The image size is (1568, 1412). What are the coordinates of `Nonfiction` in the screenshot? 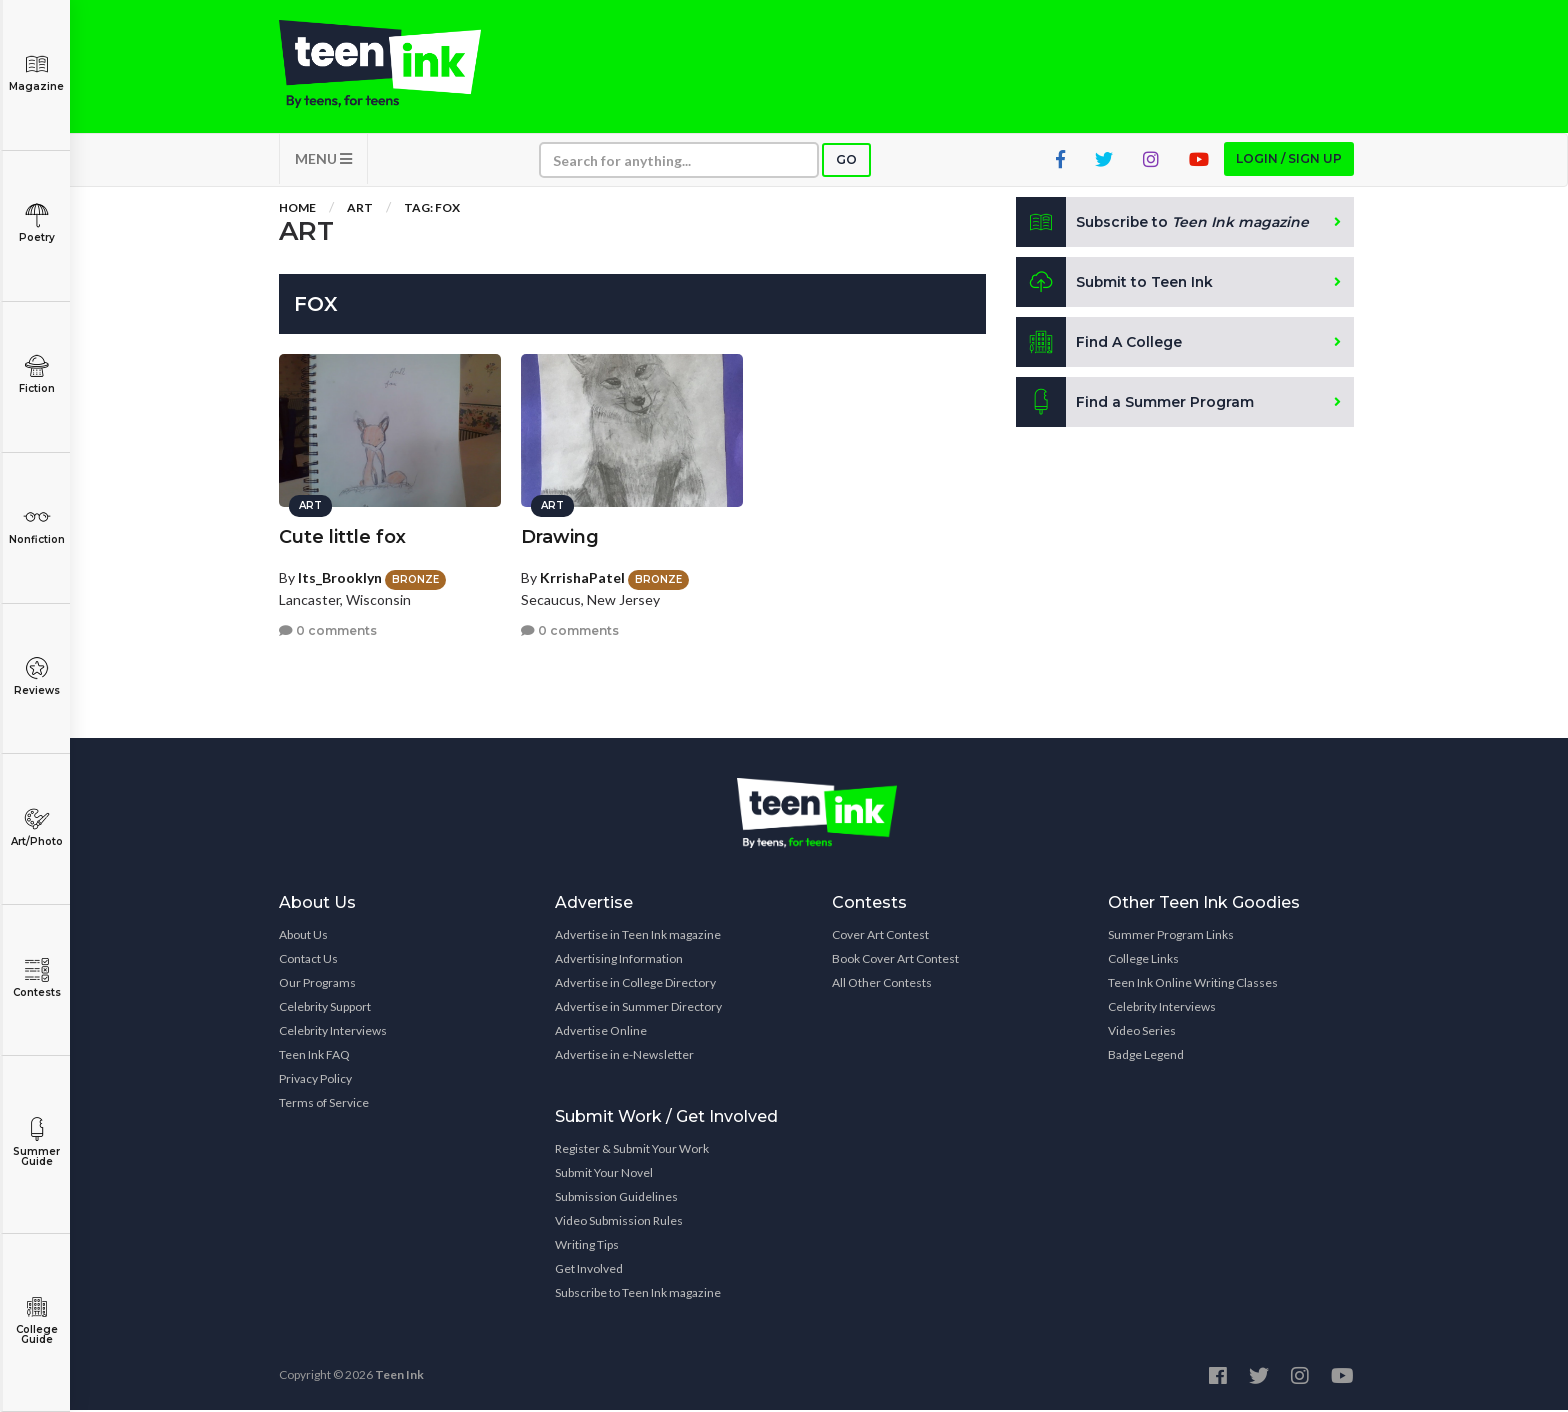 It's located at (36, 525).